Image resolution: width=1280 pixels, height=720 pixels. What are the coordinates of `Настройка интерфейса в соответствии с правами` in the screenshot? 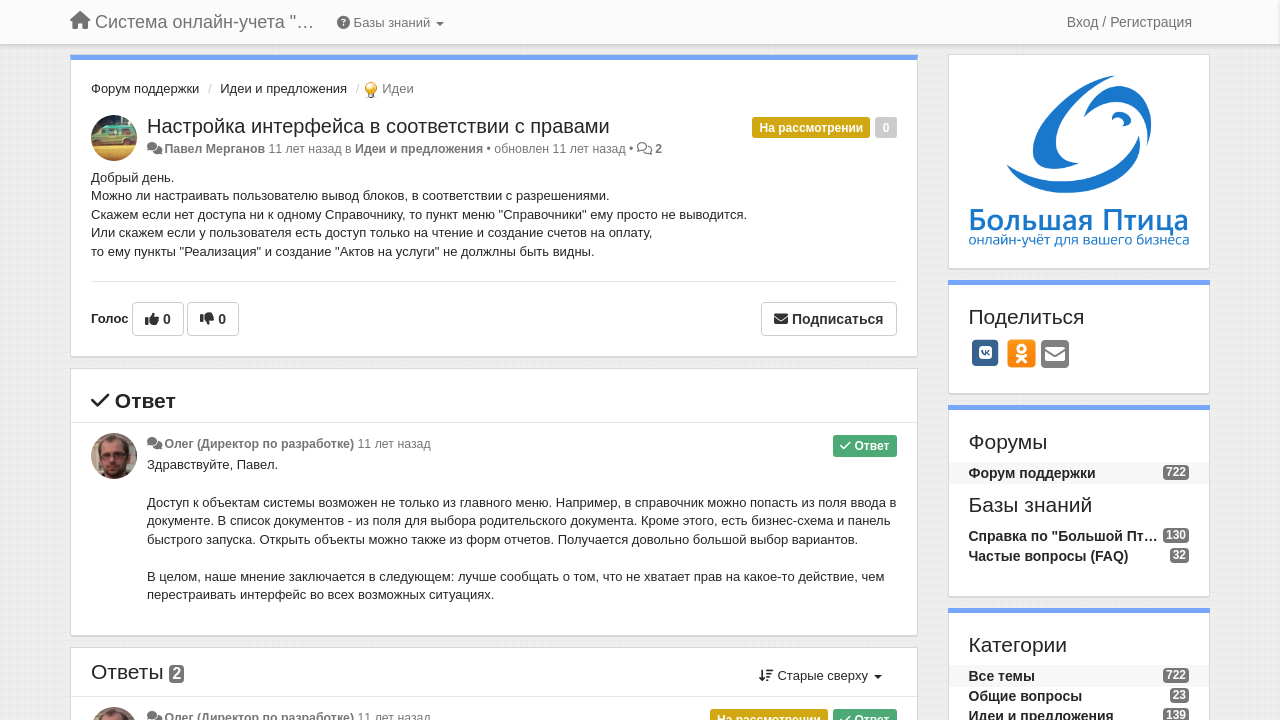 It's located at (378, 126).